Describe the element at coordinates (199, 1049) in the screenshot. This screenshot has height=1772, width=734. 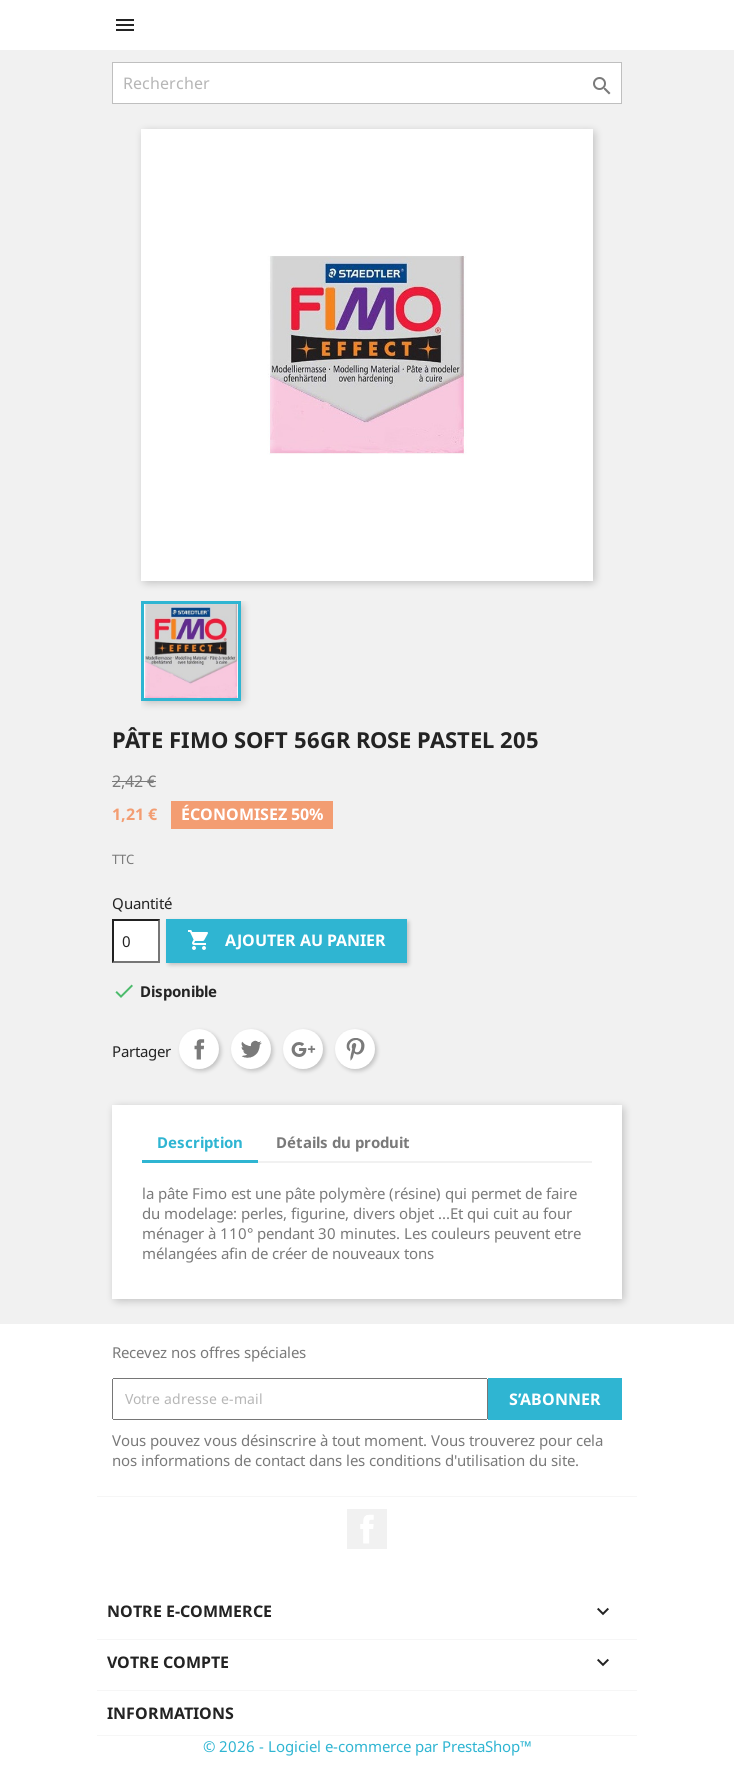
I see `Partager` at that location.